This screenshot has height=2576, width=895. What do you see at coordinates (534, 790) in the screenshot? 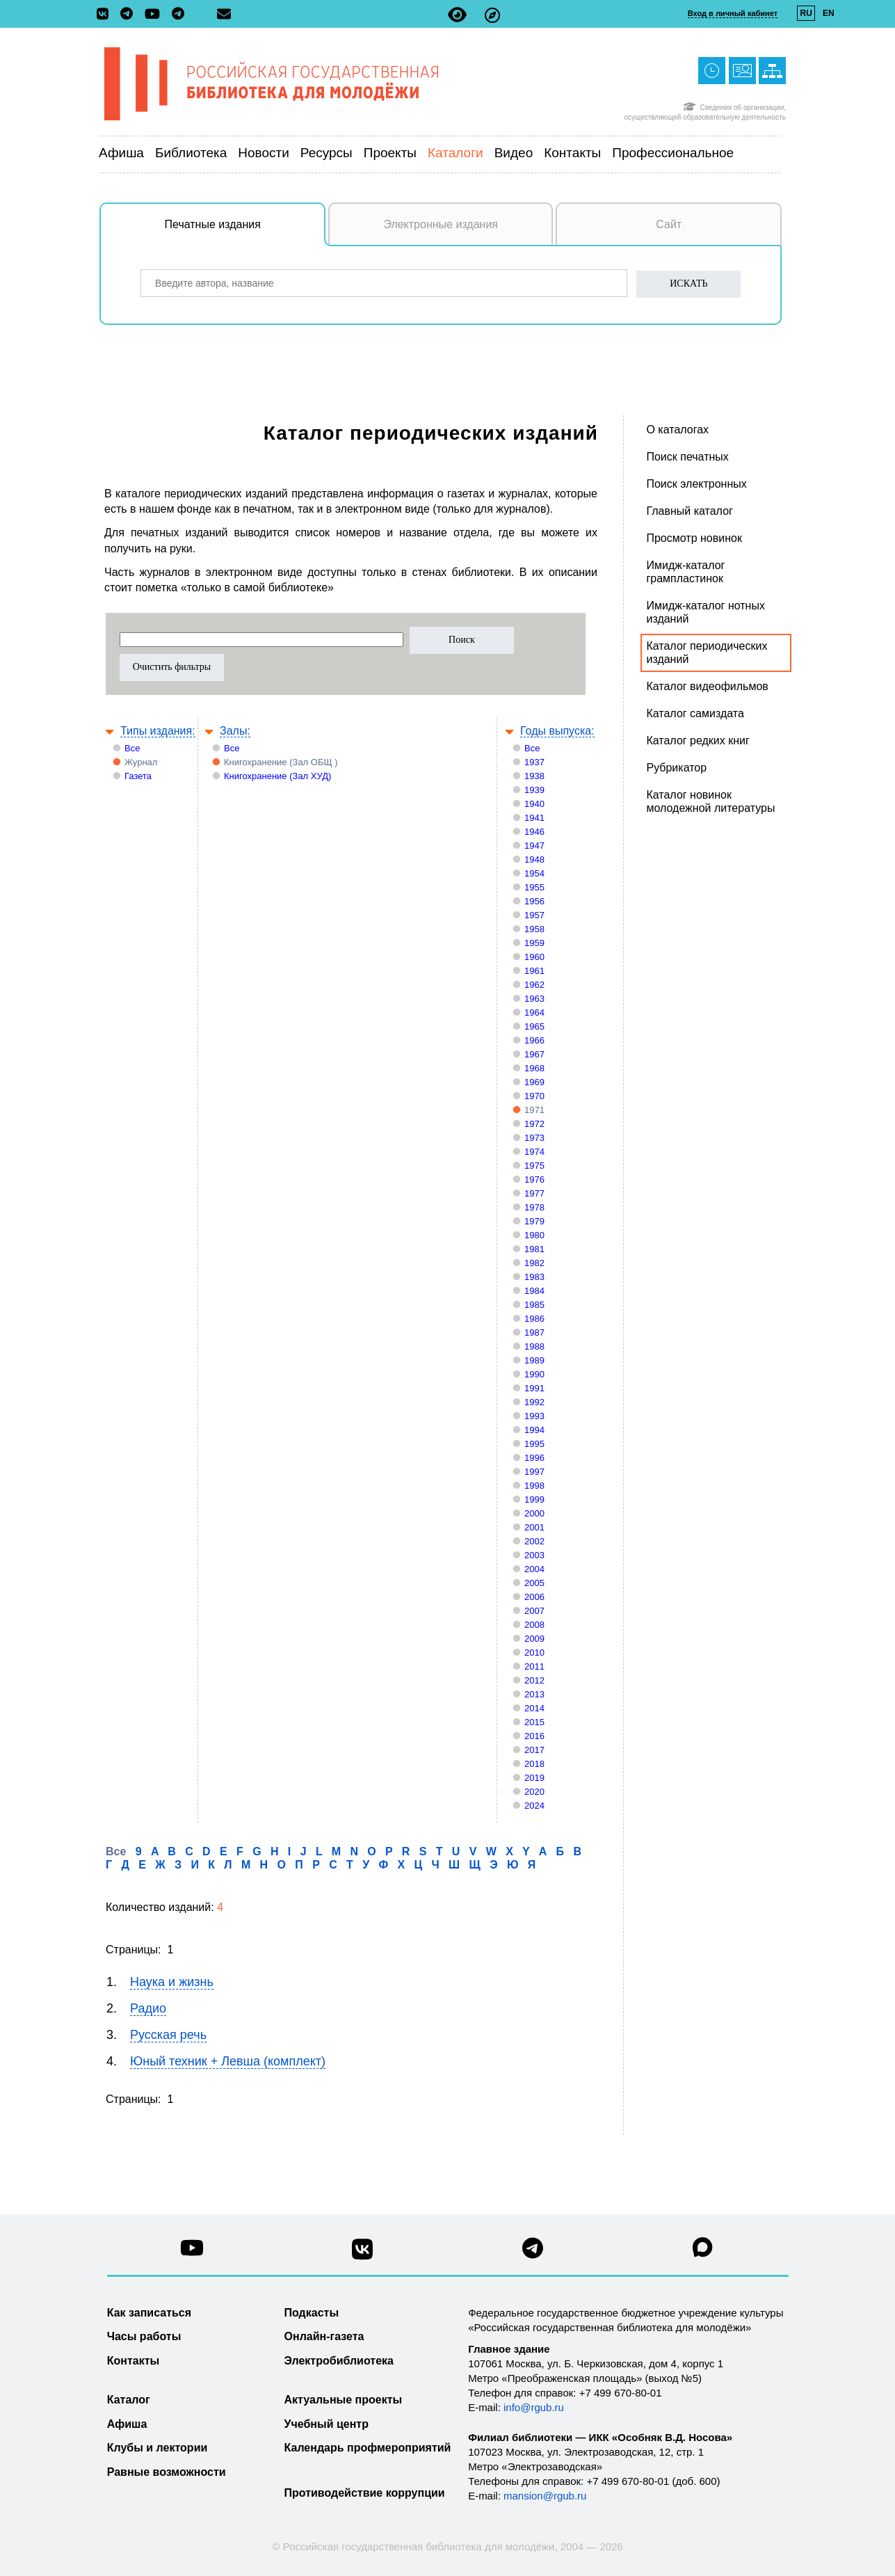
I see `1939` at bounding box center [534, 790].